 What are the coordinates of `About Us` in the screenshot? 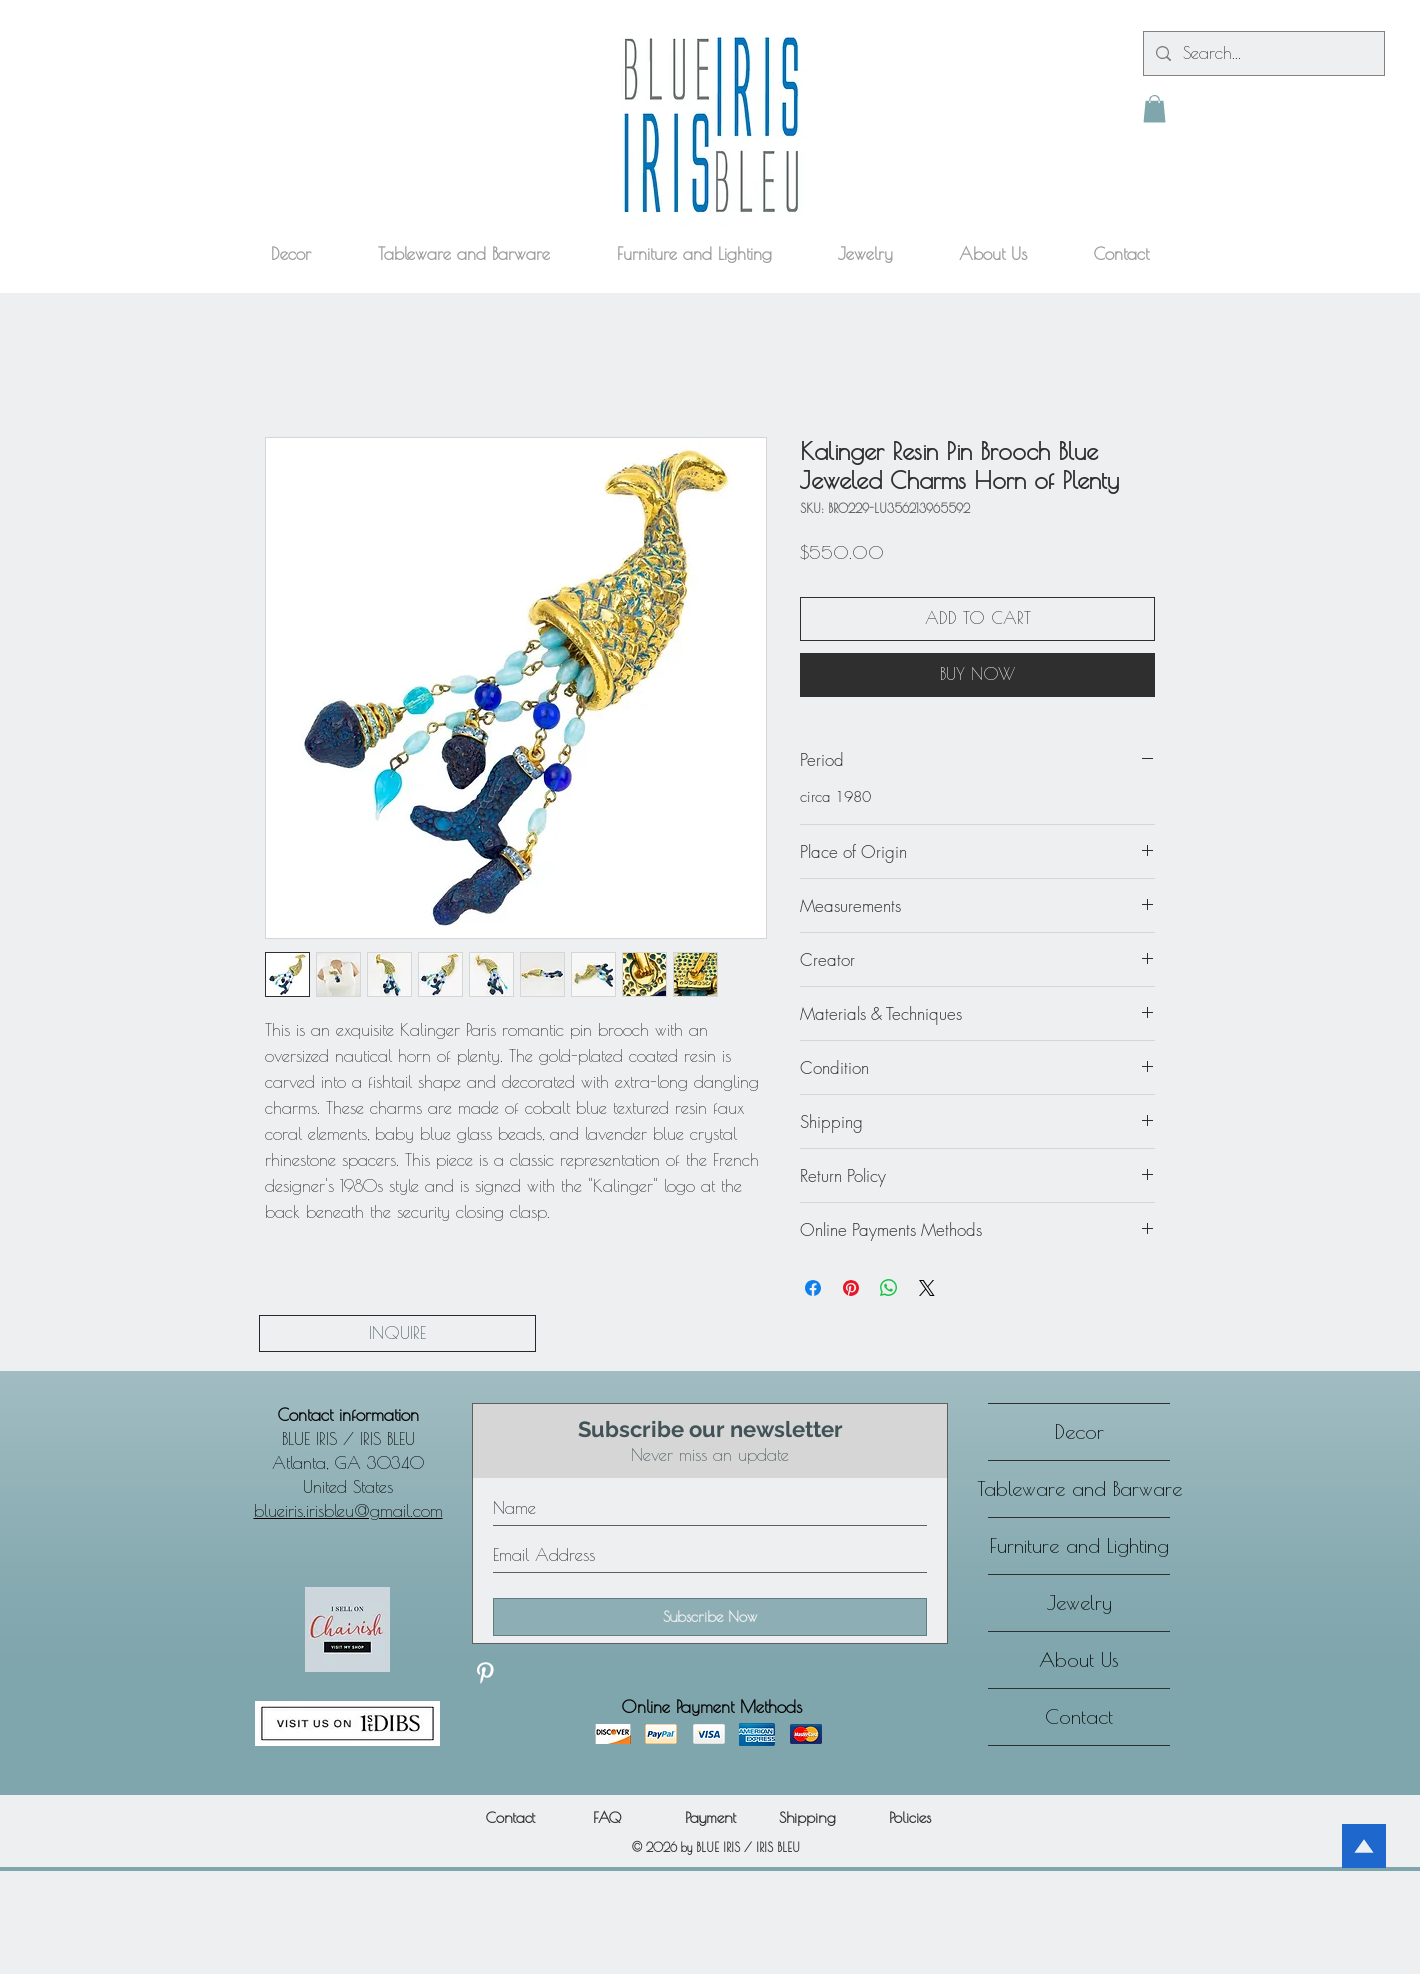 It's located at (1079, 1659).